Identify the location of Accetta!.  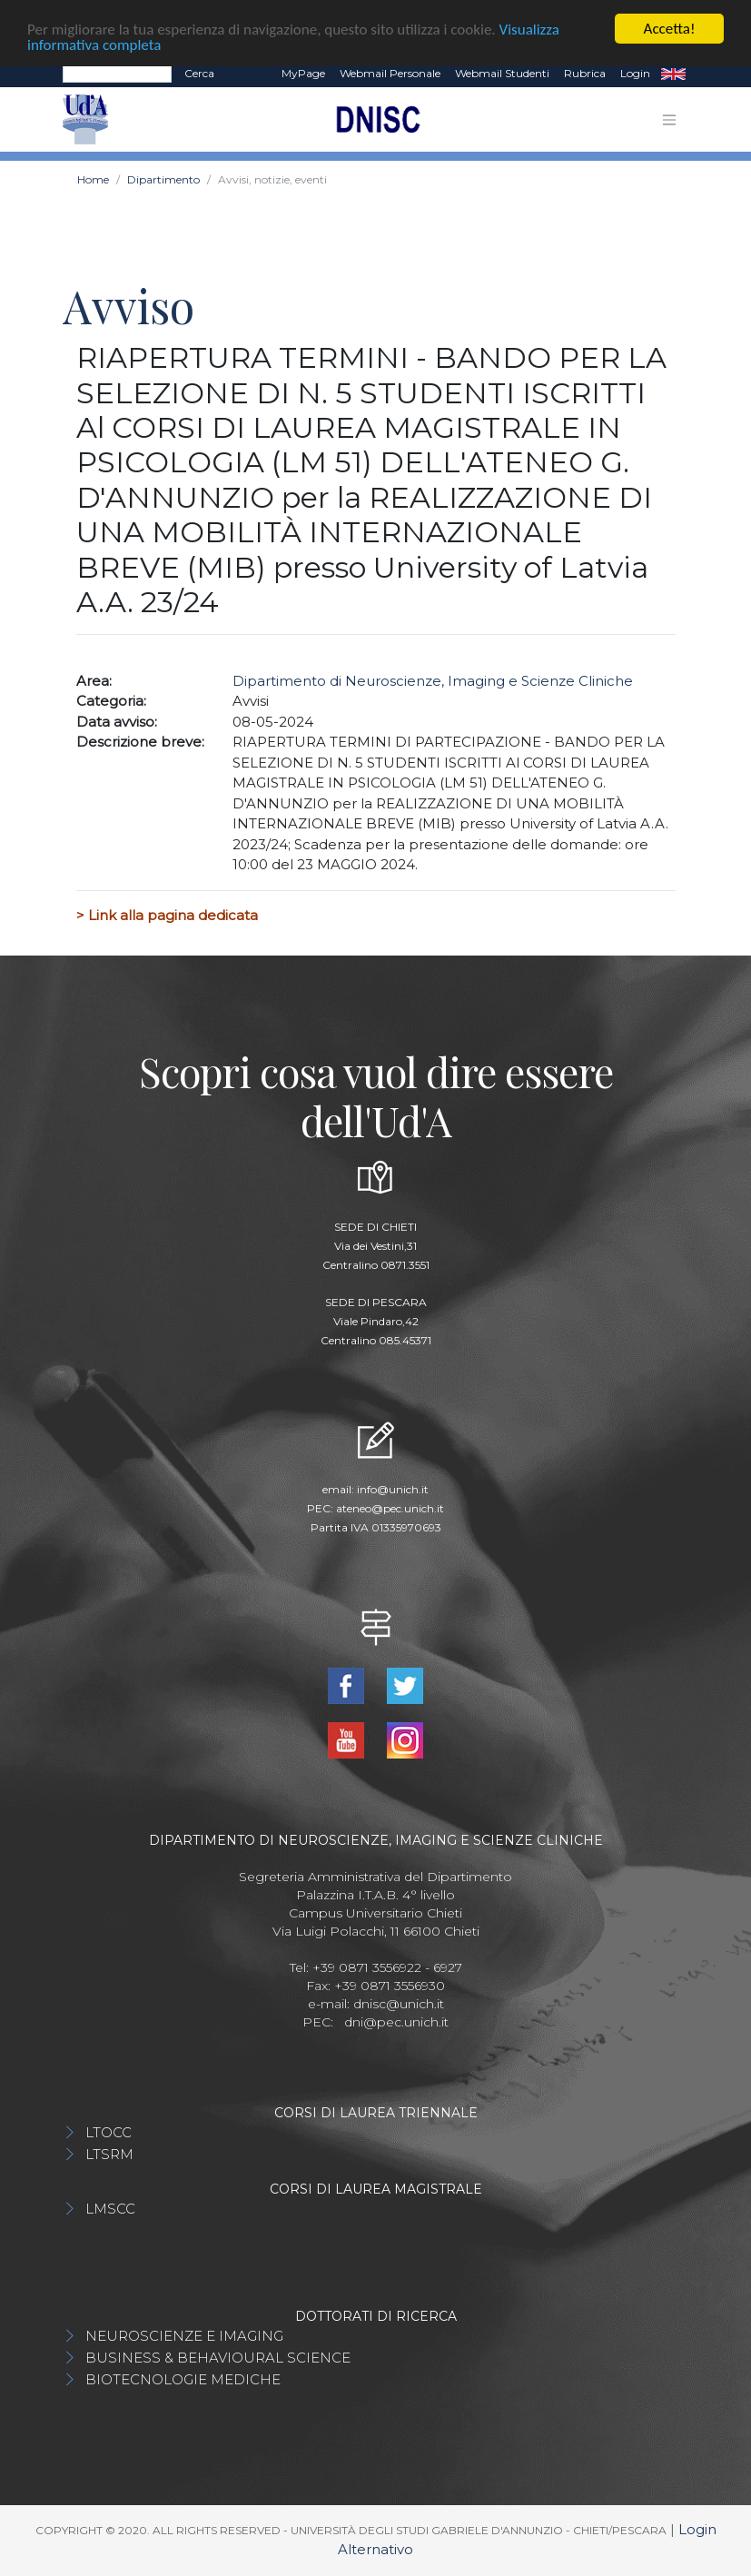
(670, 28).